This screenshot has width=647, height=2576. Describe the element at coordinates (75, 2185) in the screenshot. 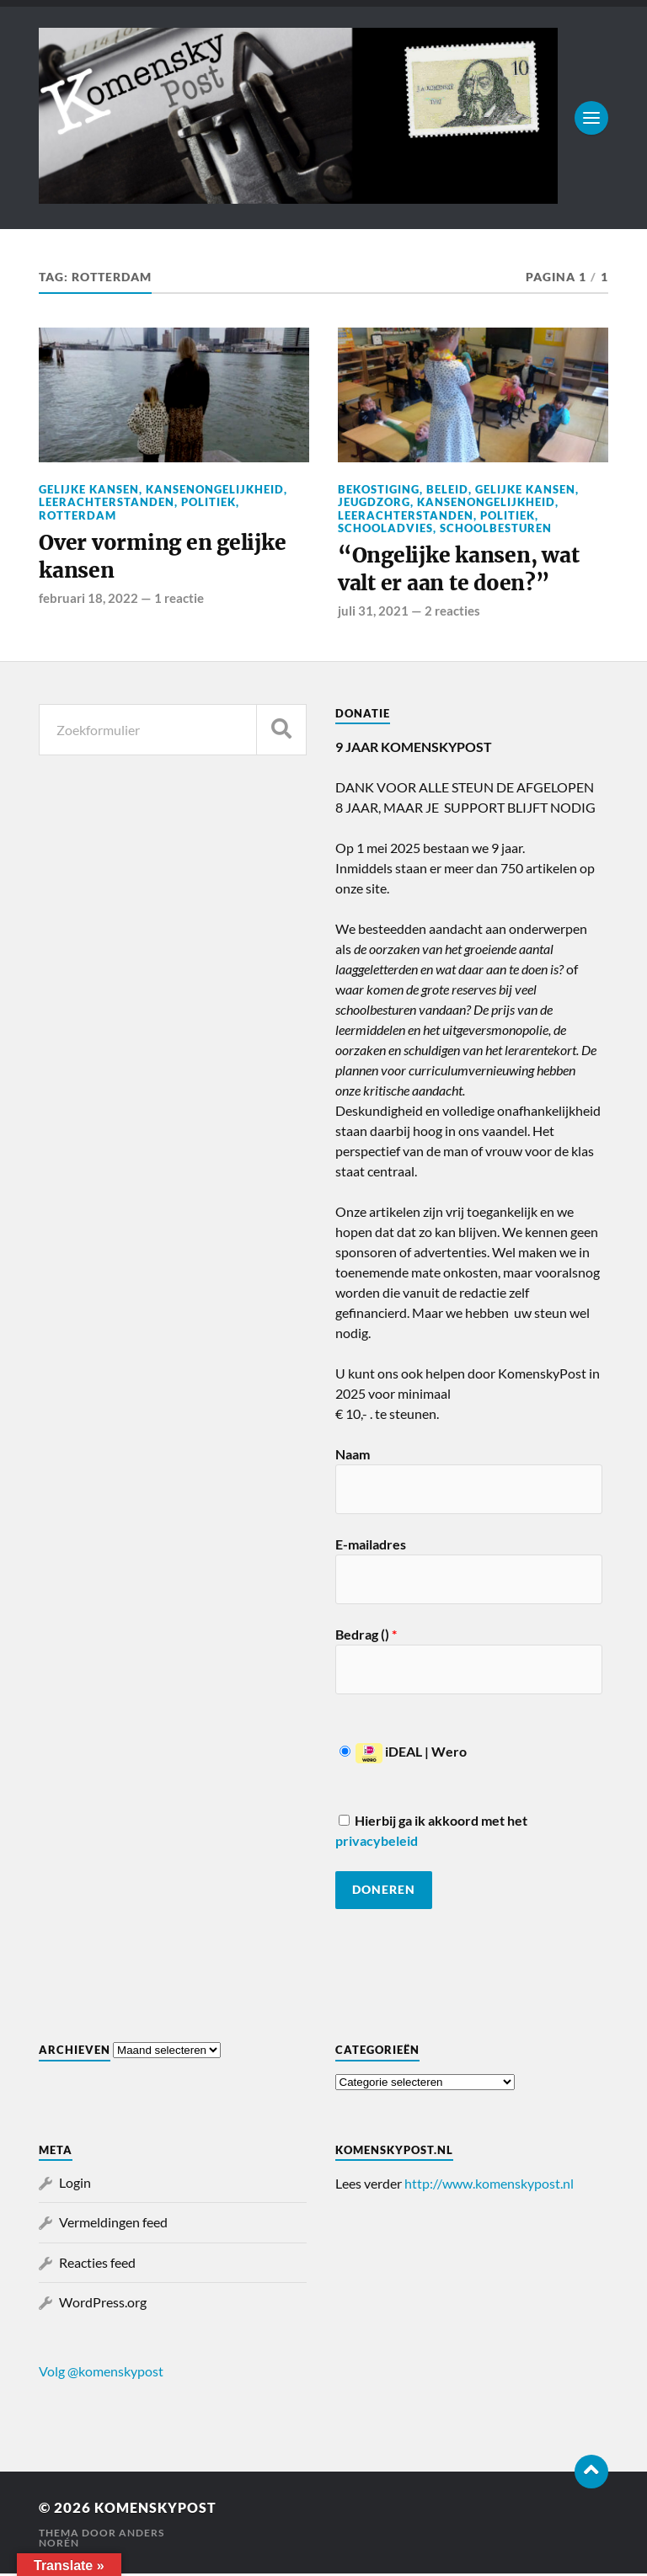

I see `Login` at that location.